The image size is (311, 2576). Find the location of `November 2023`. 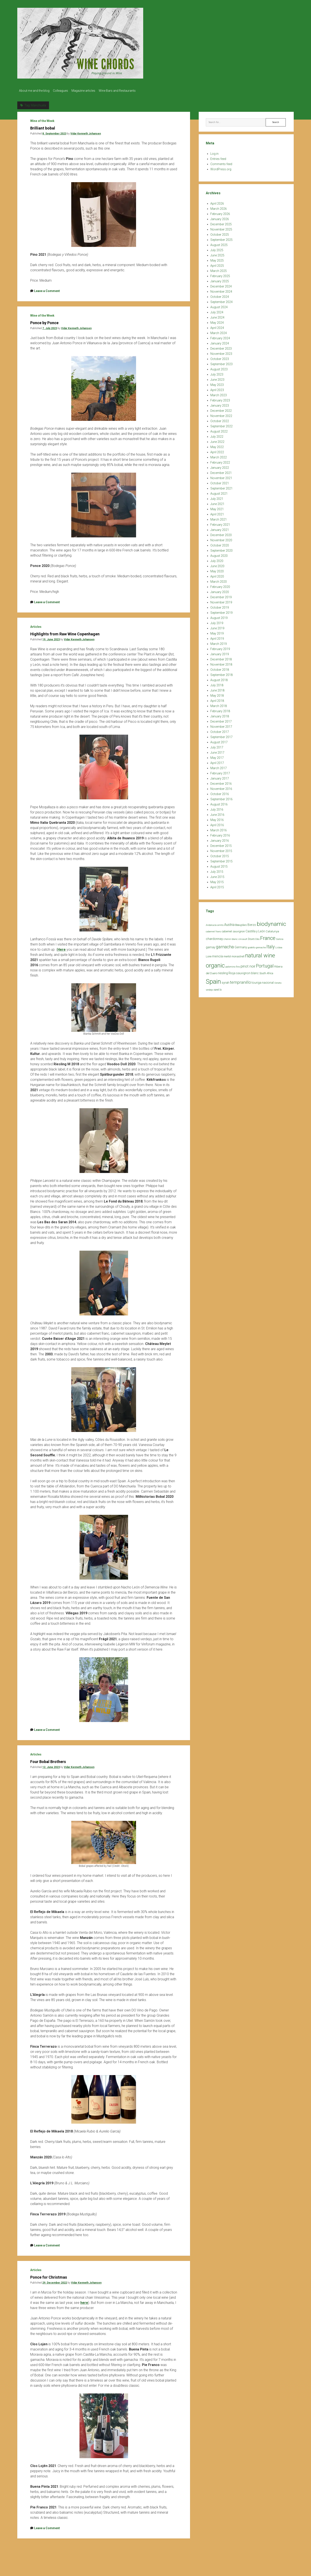

November 2023 is located at coordinates (221, 352).